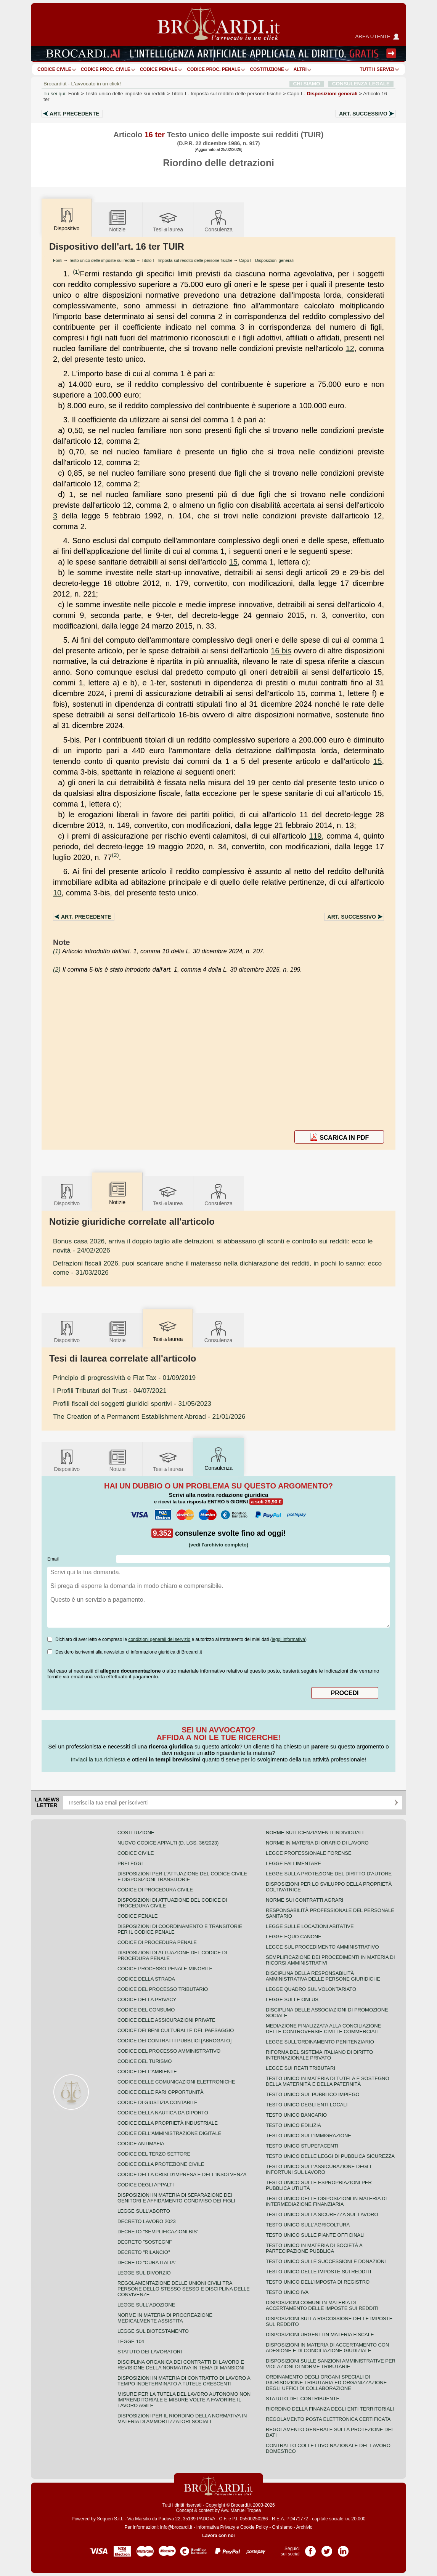 The height and width of the screenshot is (2576, 437). I want to click on Testo unico sulla sicurezza sul lavoro, so click(322, 2214).